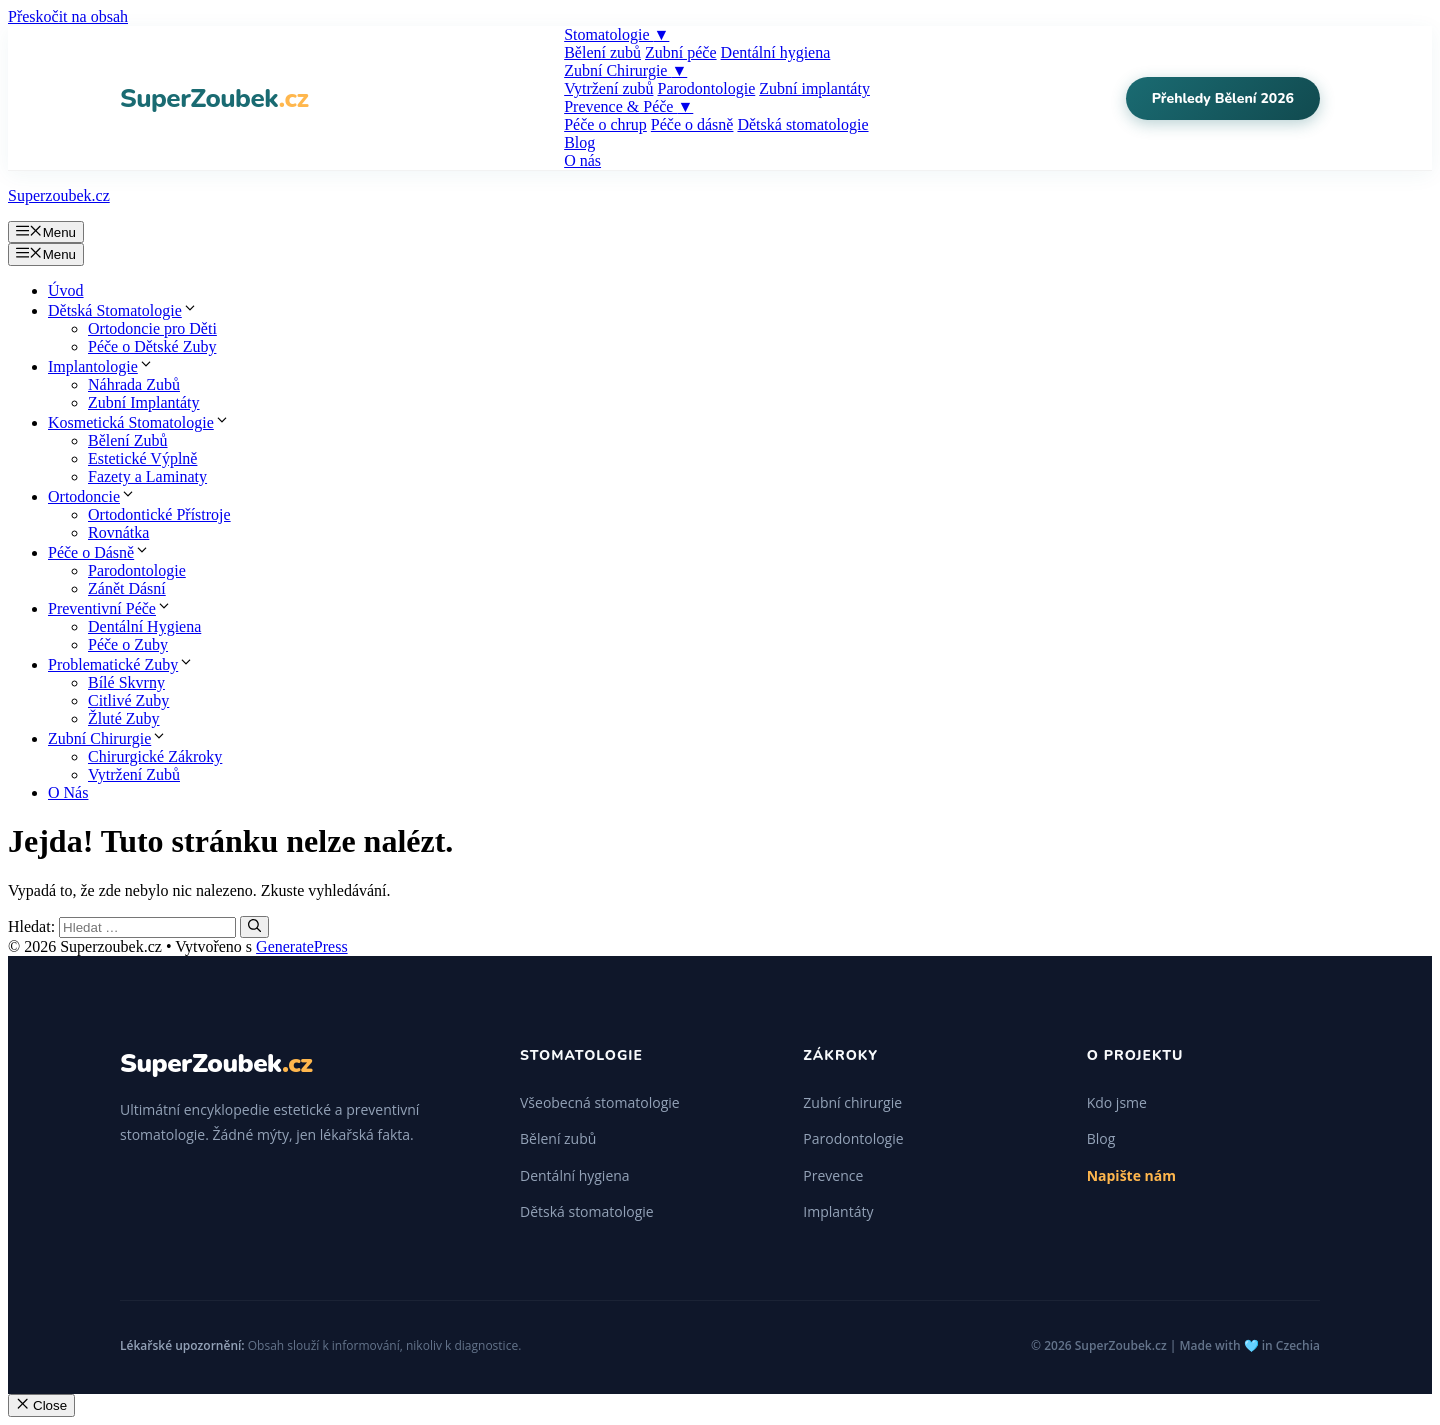 This screenshot has width=1440, height=1425. What do you see at coordinates (579, 142) in the screenshot?
I see `Blog` at bounding box center [579, 142].